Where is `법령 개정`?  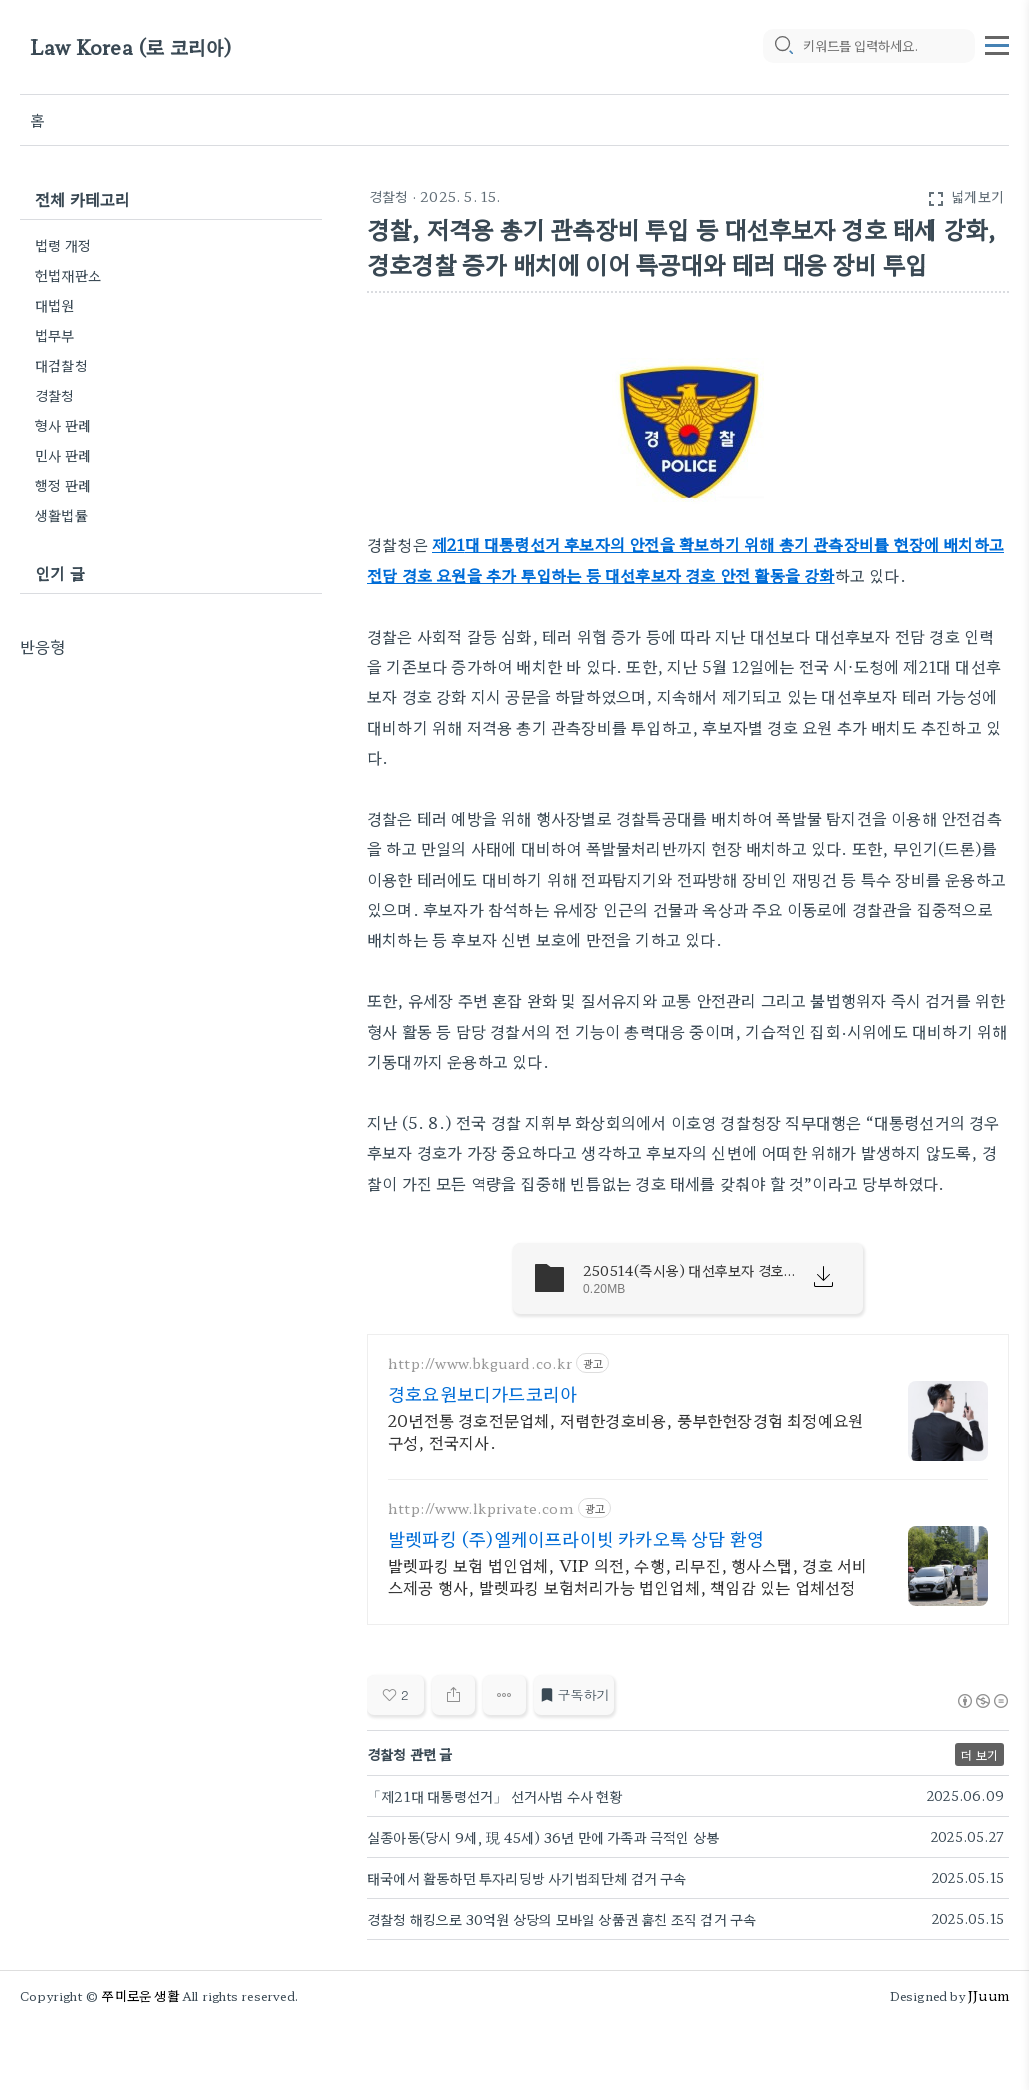
법령 개정 is located at coordinates (63, 245).